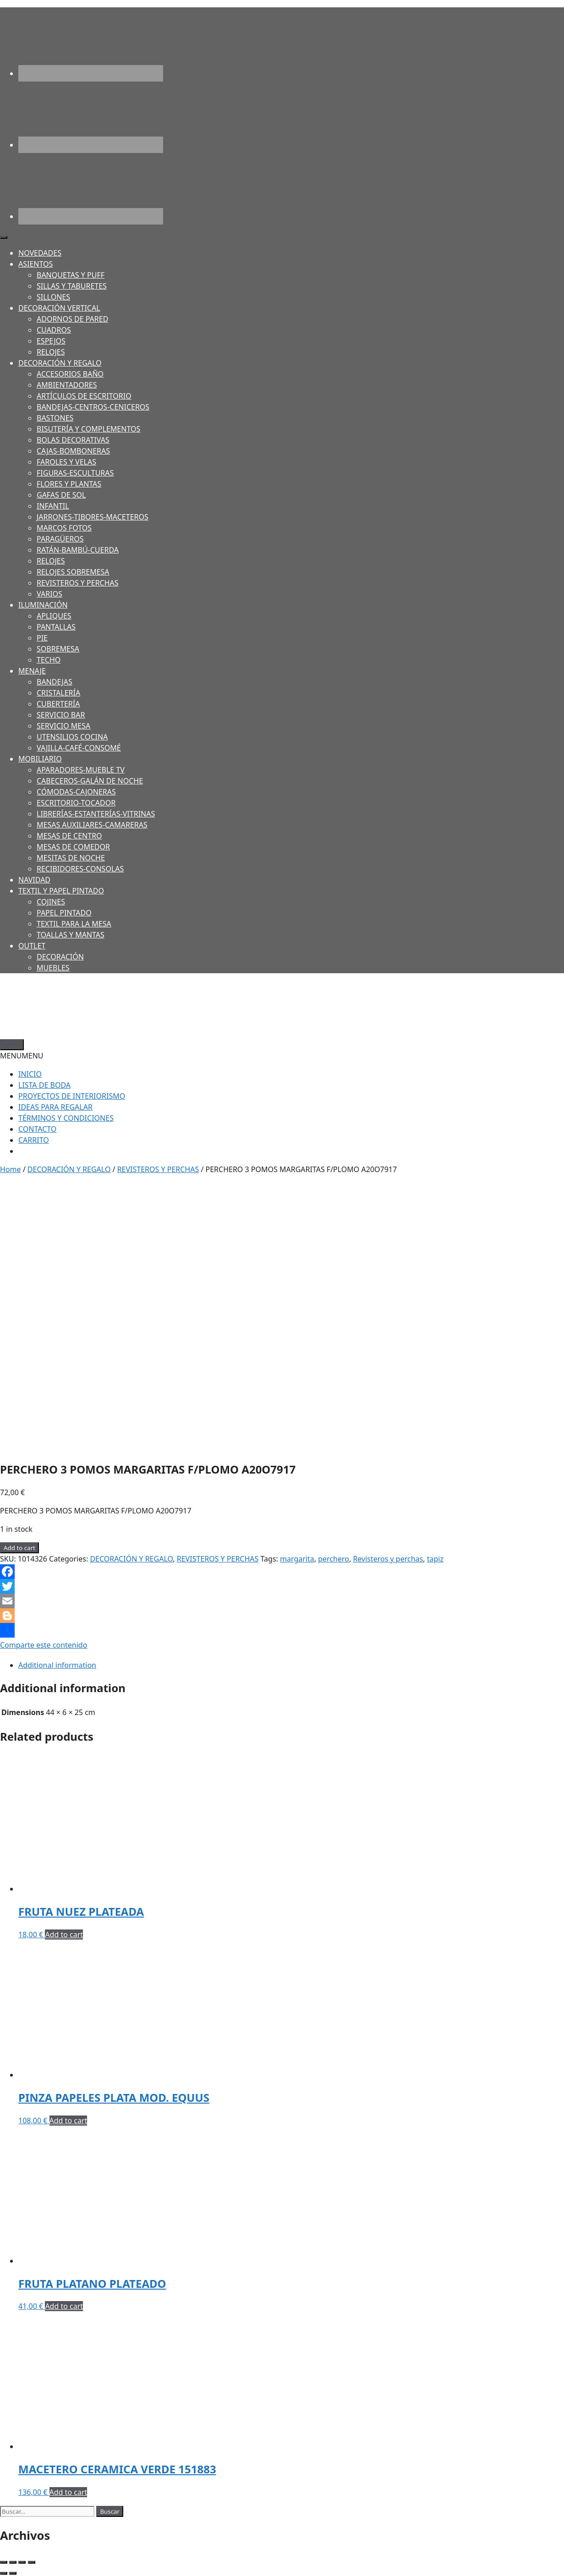 This screenshot has height=2576, width=564. I want to click on GAFAS DE SOL, so click(61, 495).